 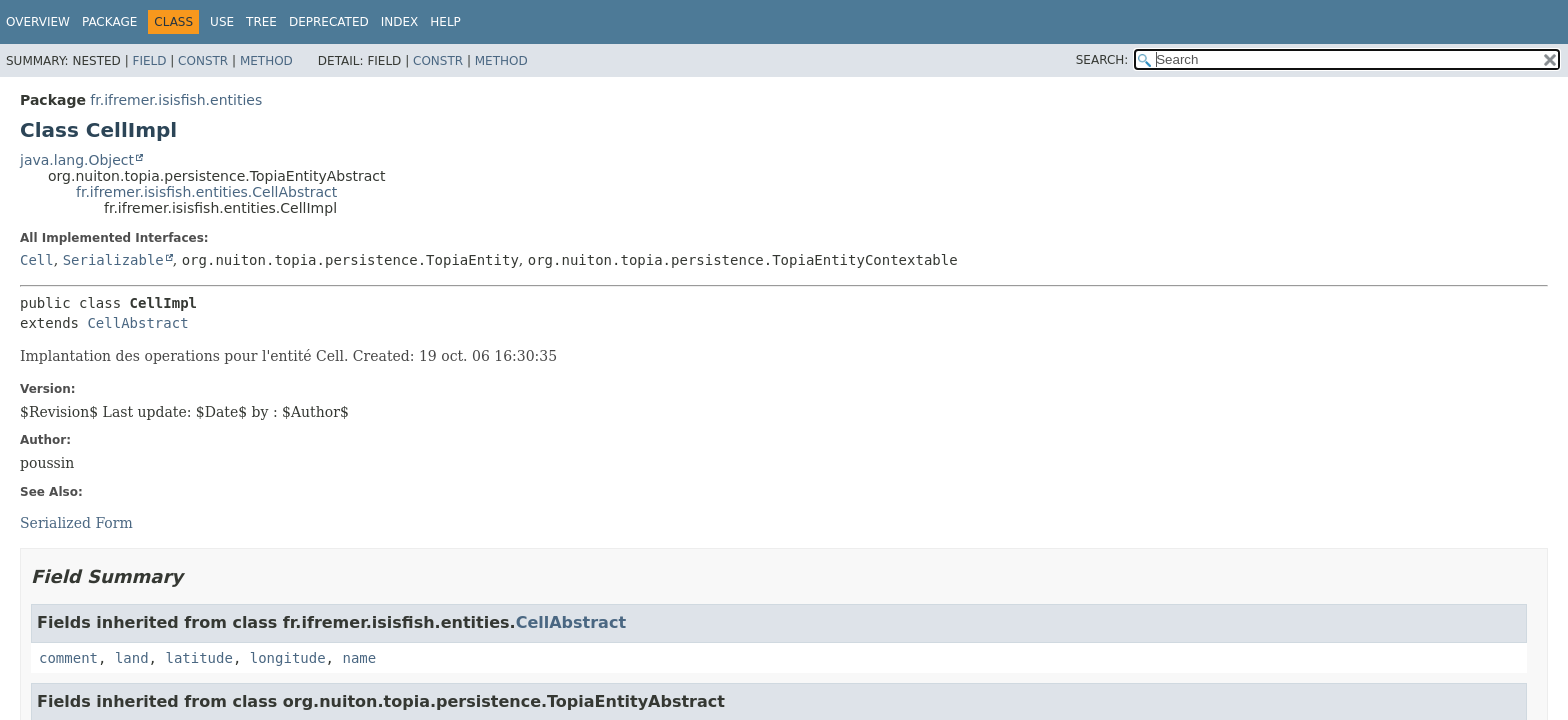 What do you see at coordinates (261, 22) in the screenshot?
I see `Tree` at bounding box center [261, 22].